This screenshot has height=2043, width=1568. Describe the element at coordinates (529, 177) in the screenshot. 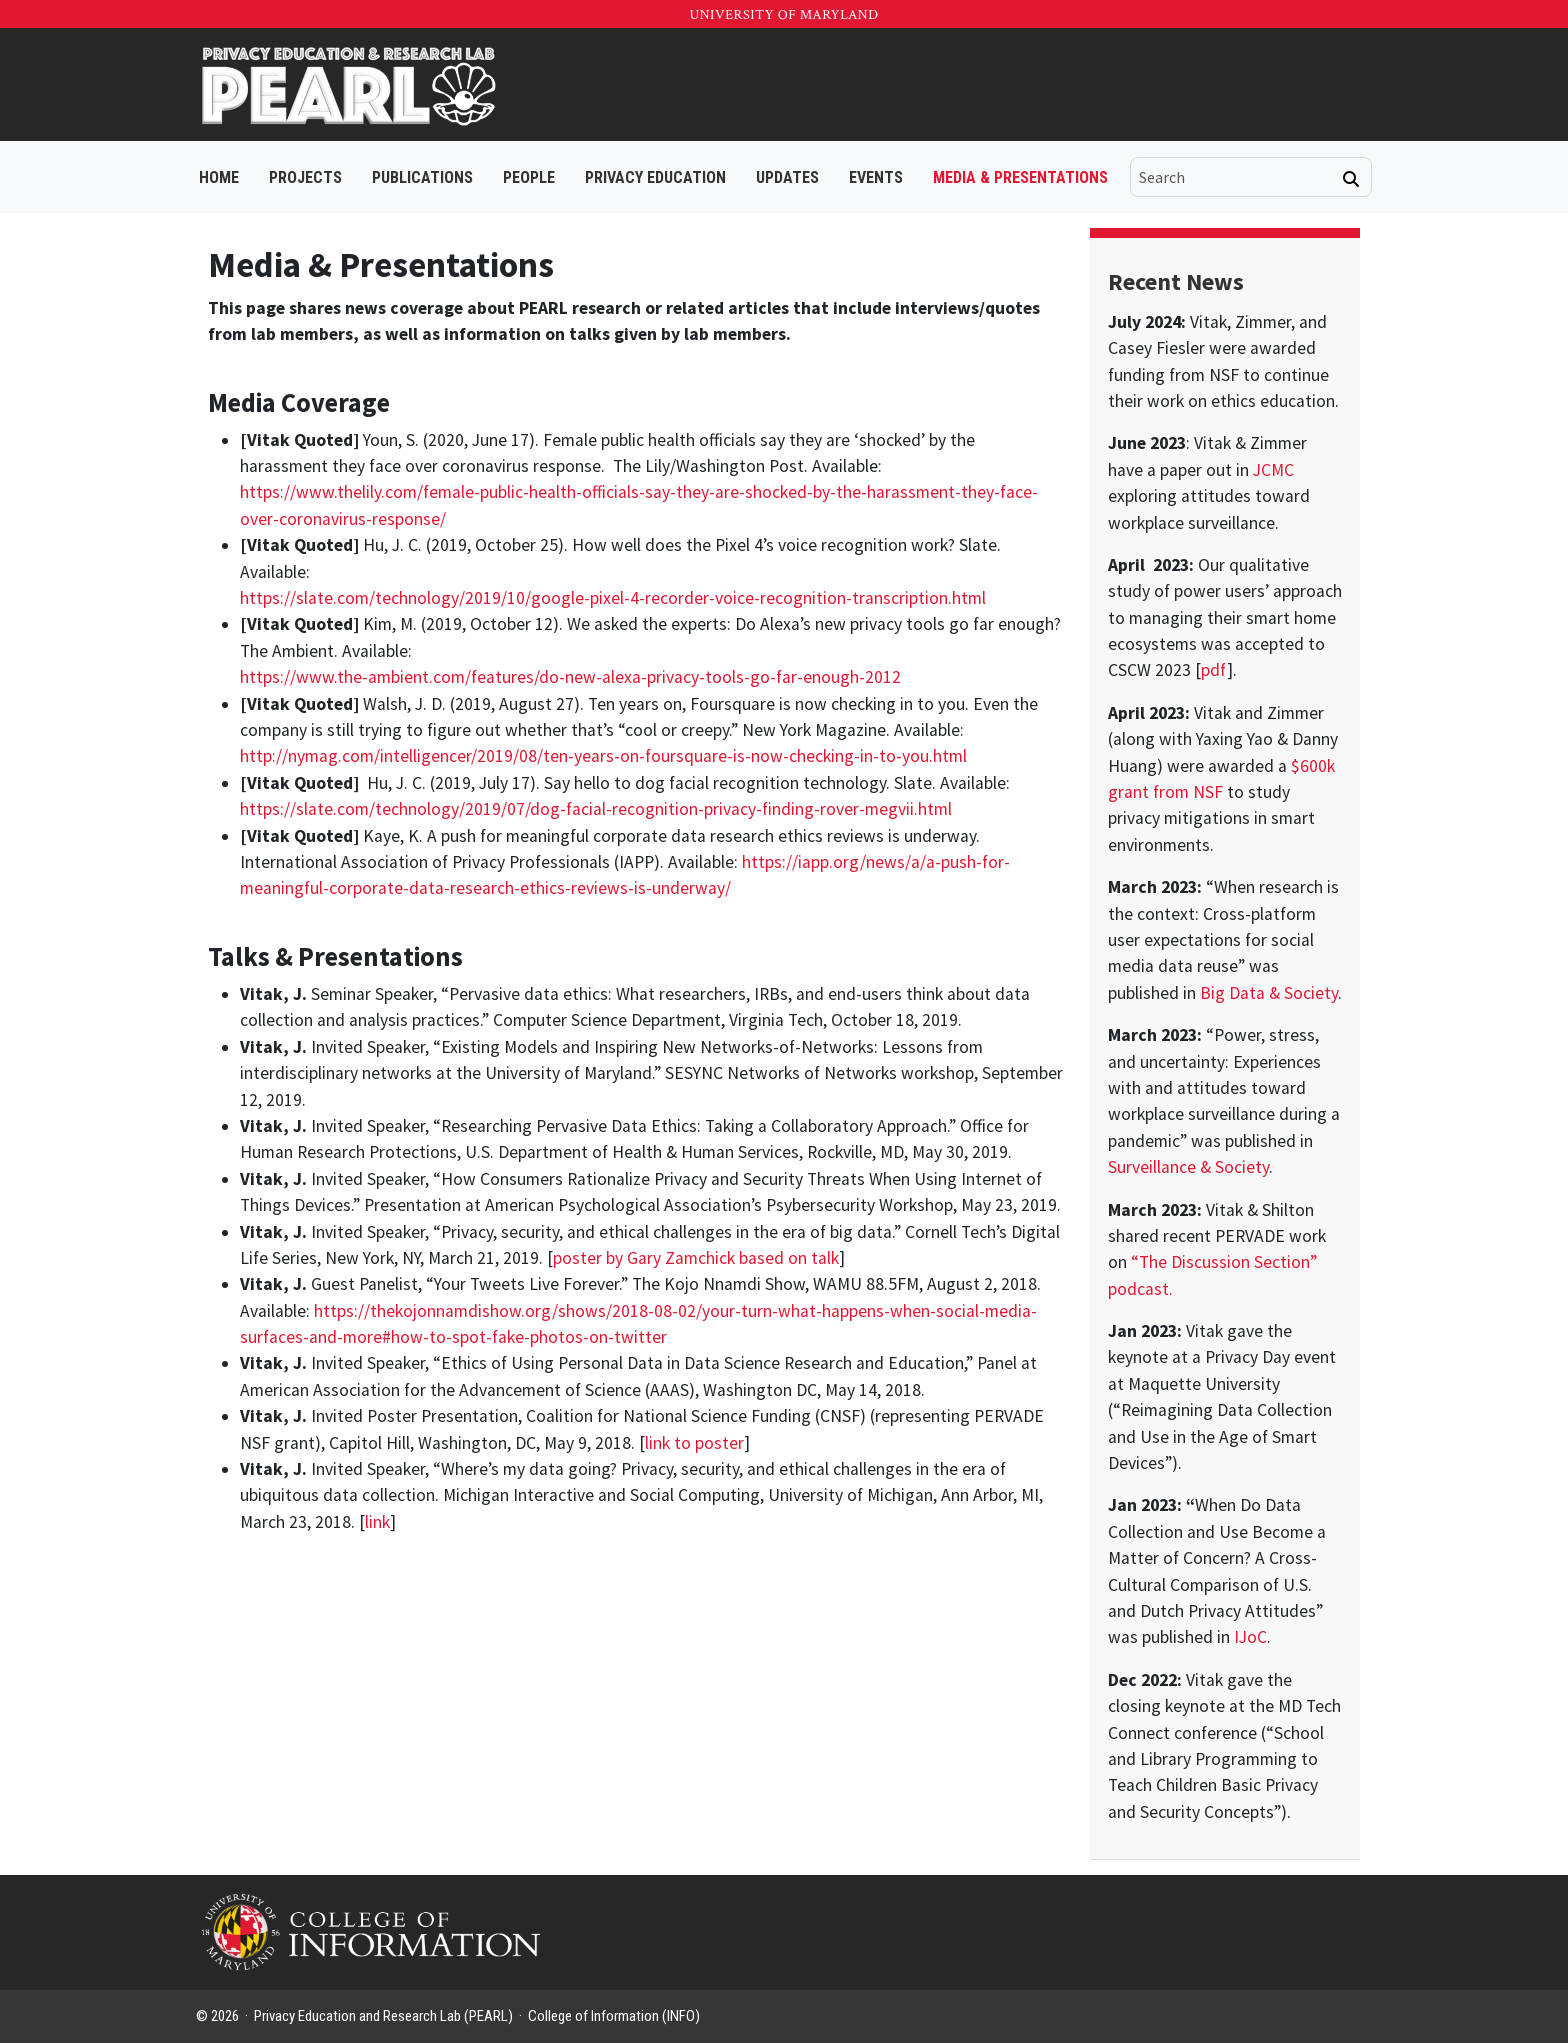

I see `People` at that location.